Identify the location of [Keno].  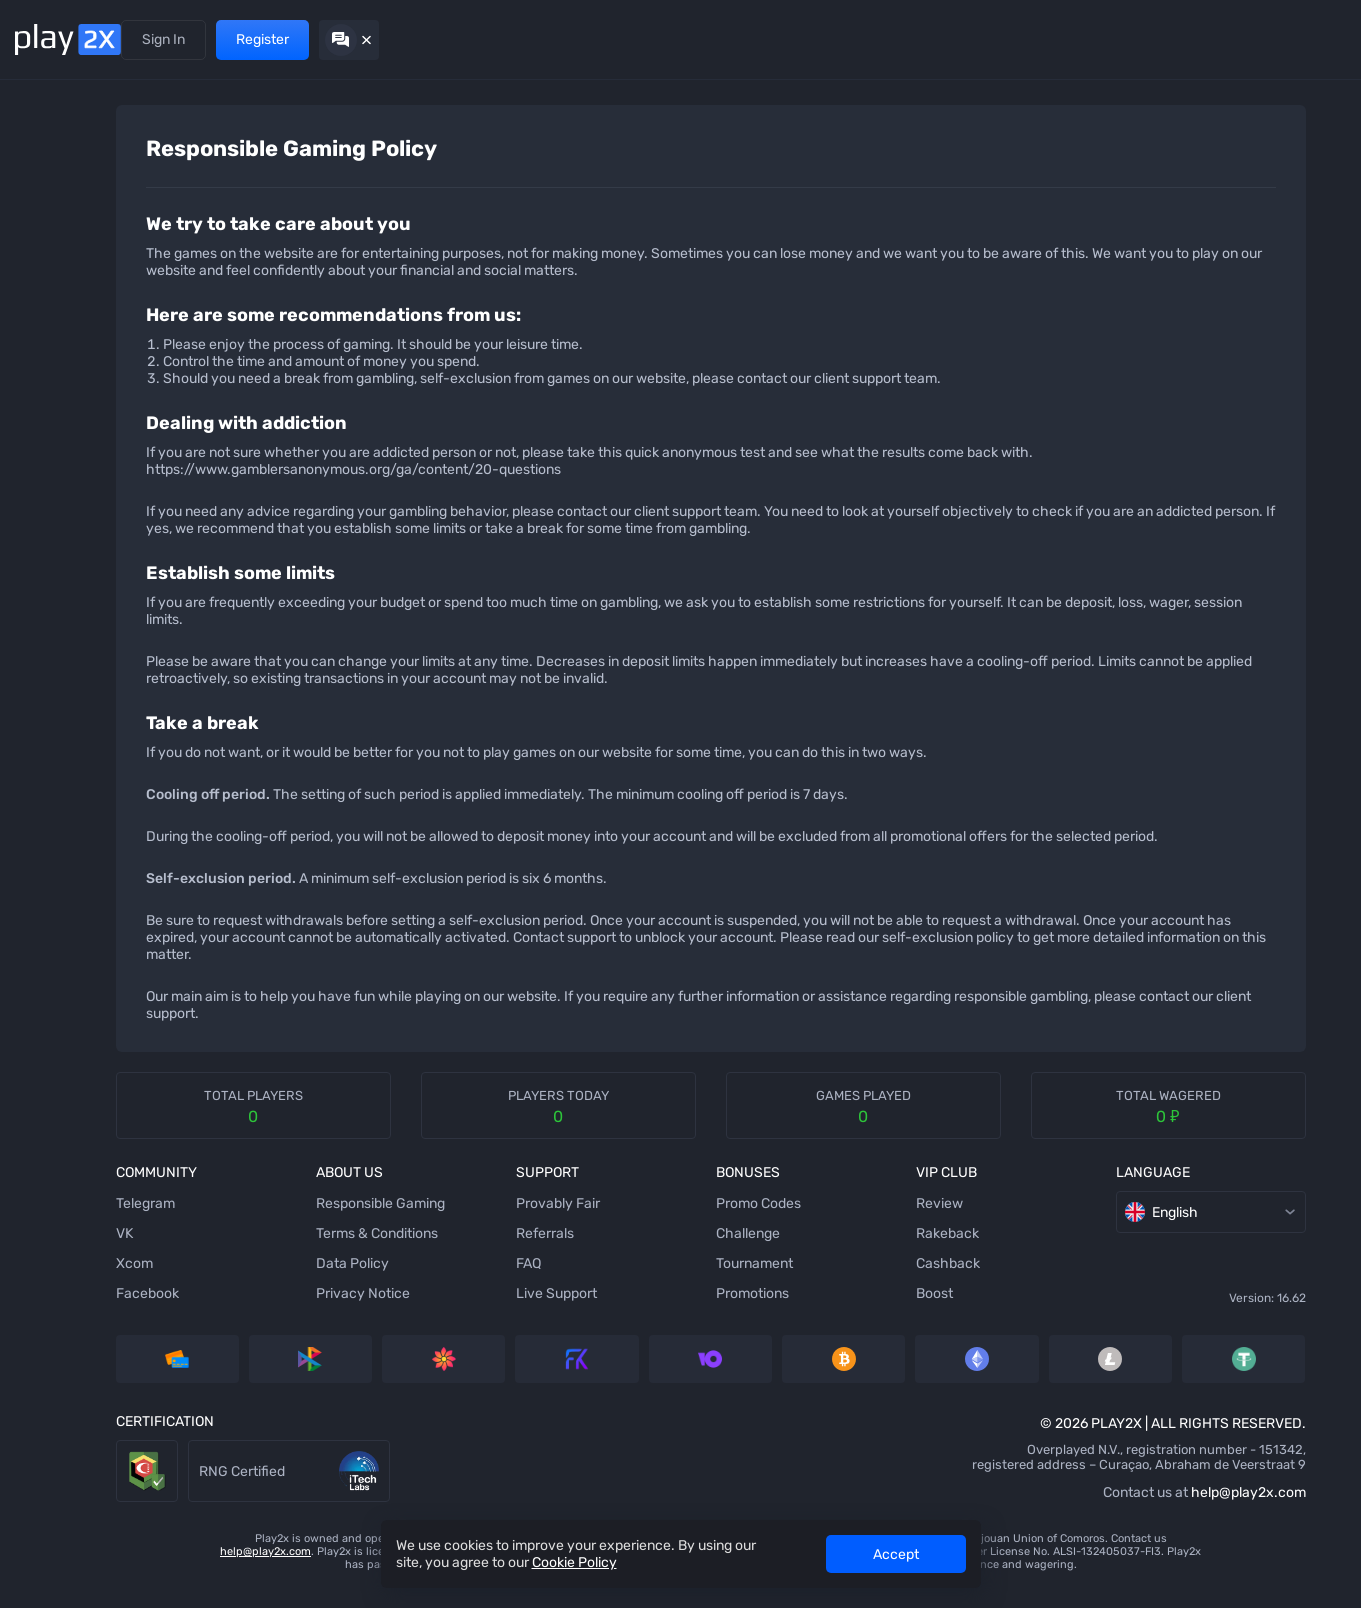
(45, 489).